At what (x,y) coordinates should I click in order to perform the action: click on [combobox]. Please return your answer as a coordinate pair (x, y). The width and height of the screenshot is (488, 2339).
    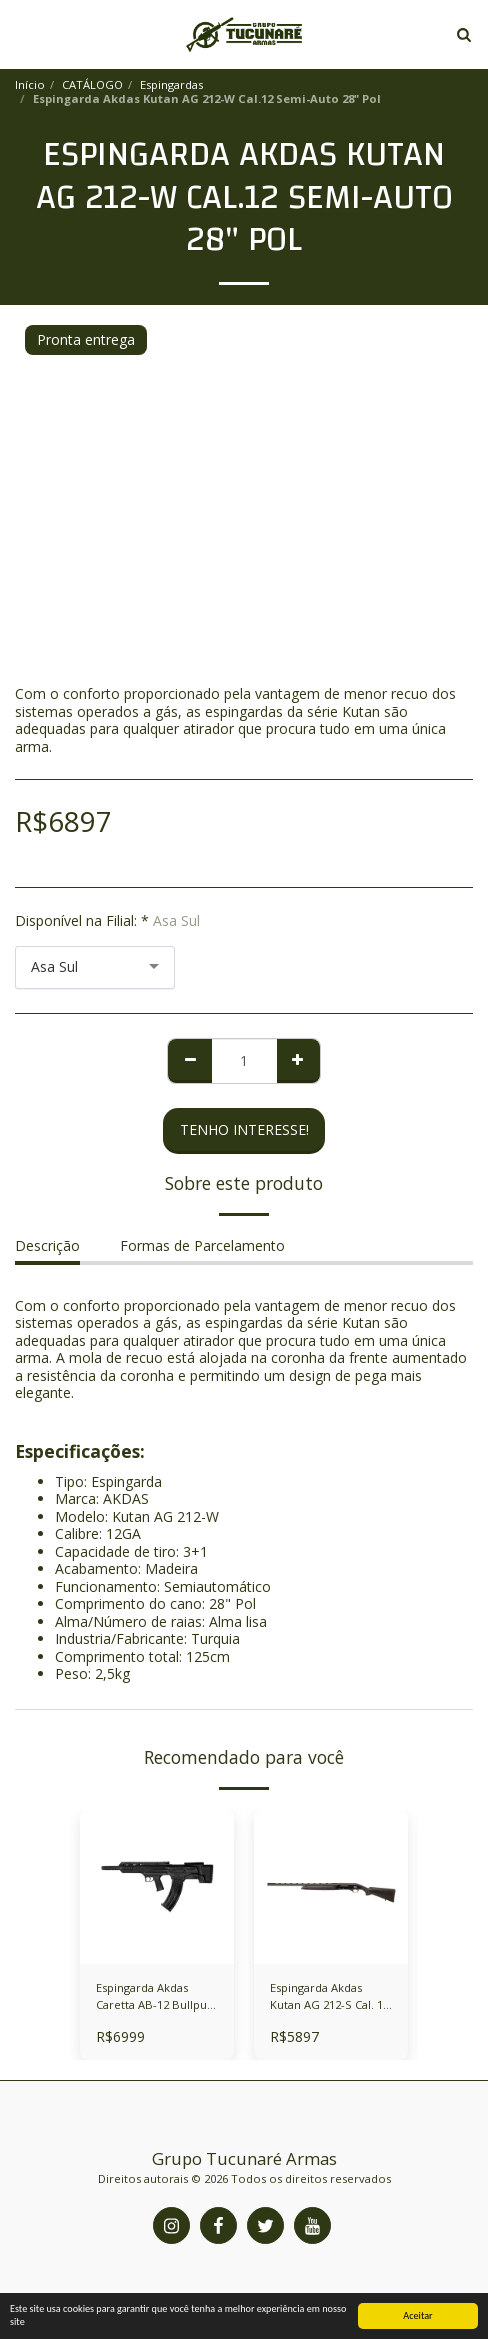
    Looking at the image, I should click on (95, 967).